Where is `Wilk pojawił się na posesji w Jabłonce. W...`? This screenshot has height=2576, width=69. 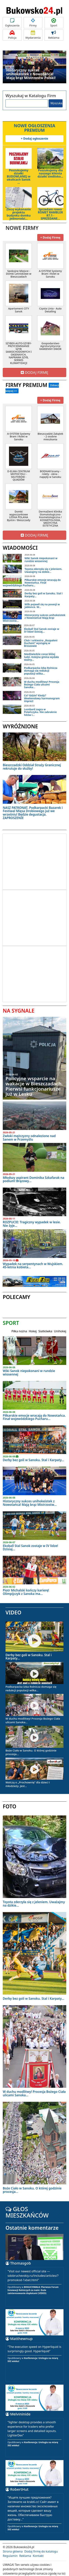 Wilk pojawił się na posesji w Jabłonce. W... is located at coordinates (42, 606).